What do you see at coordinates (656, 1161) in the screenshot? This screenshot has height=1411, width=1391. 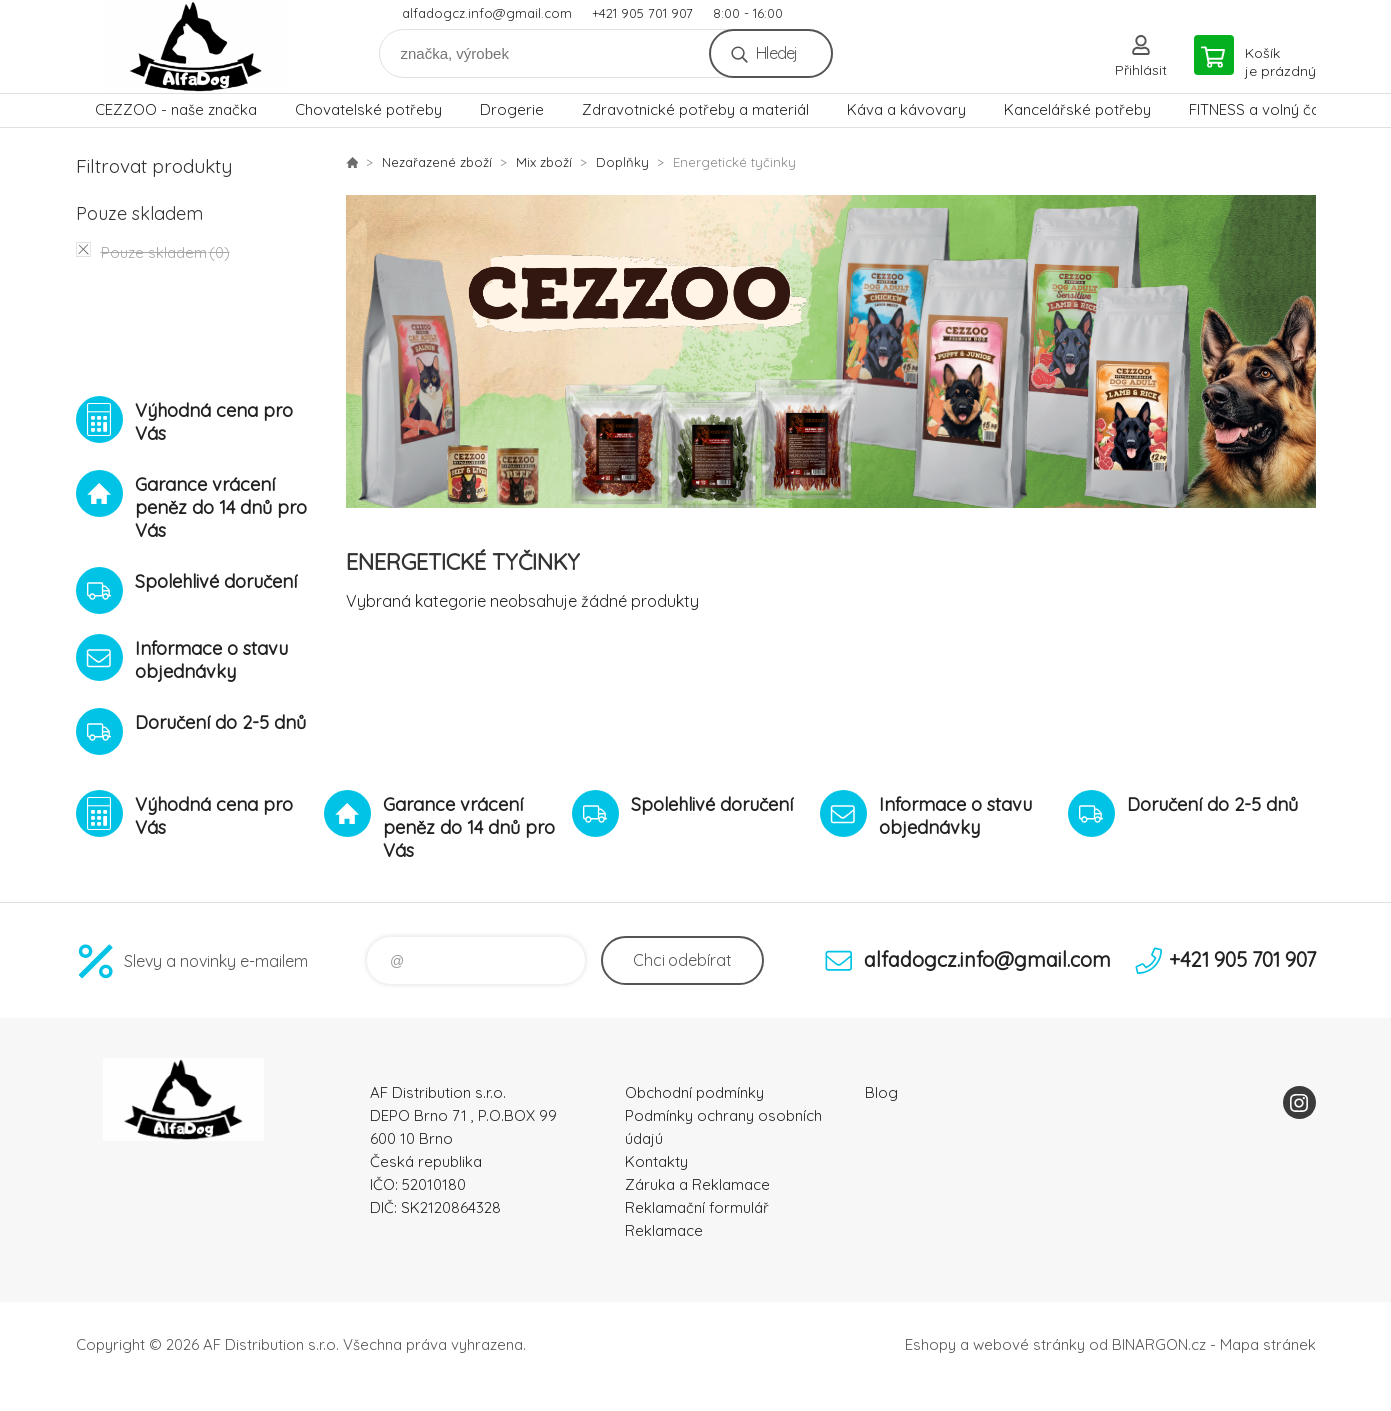 I see `Kontakty` at bounding box center [656, 1161].